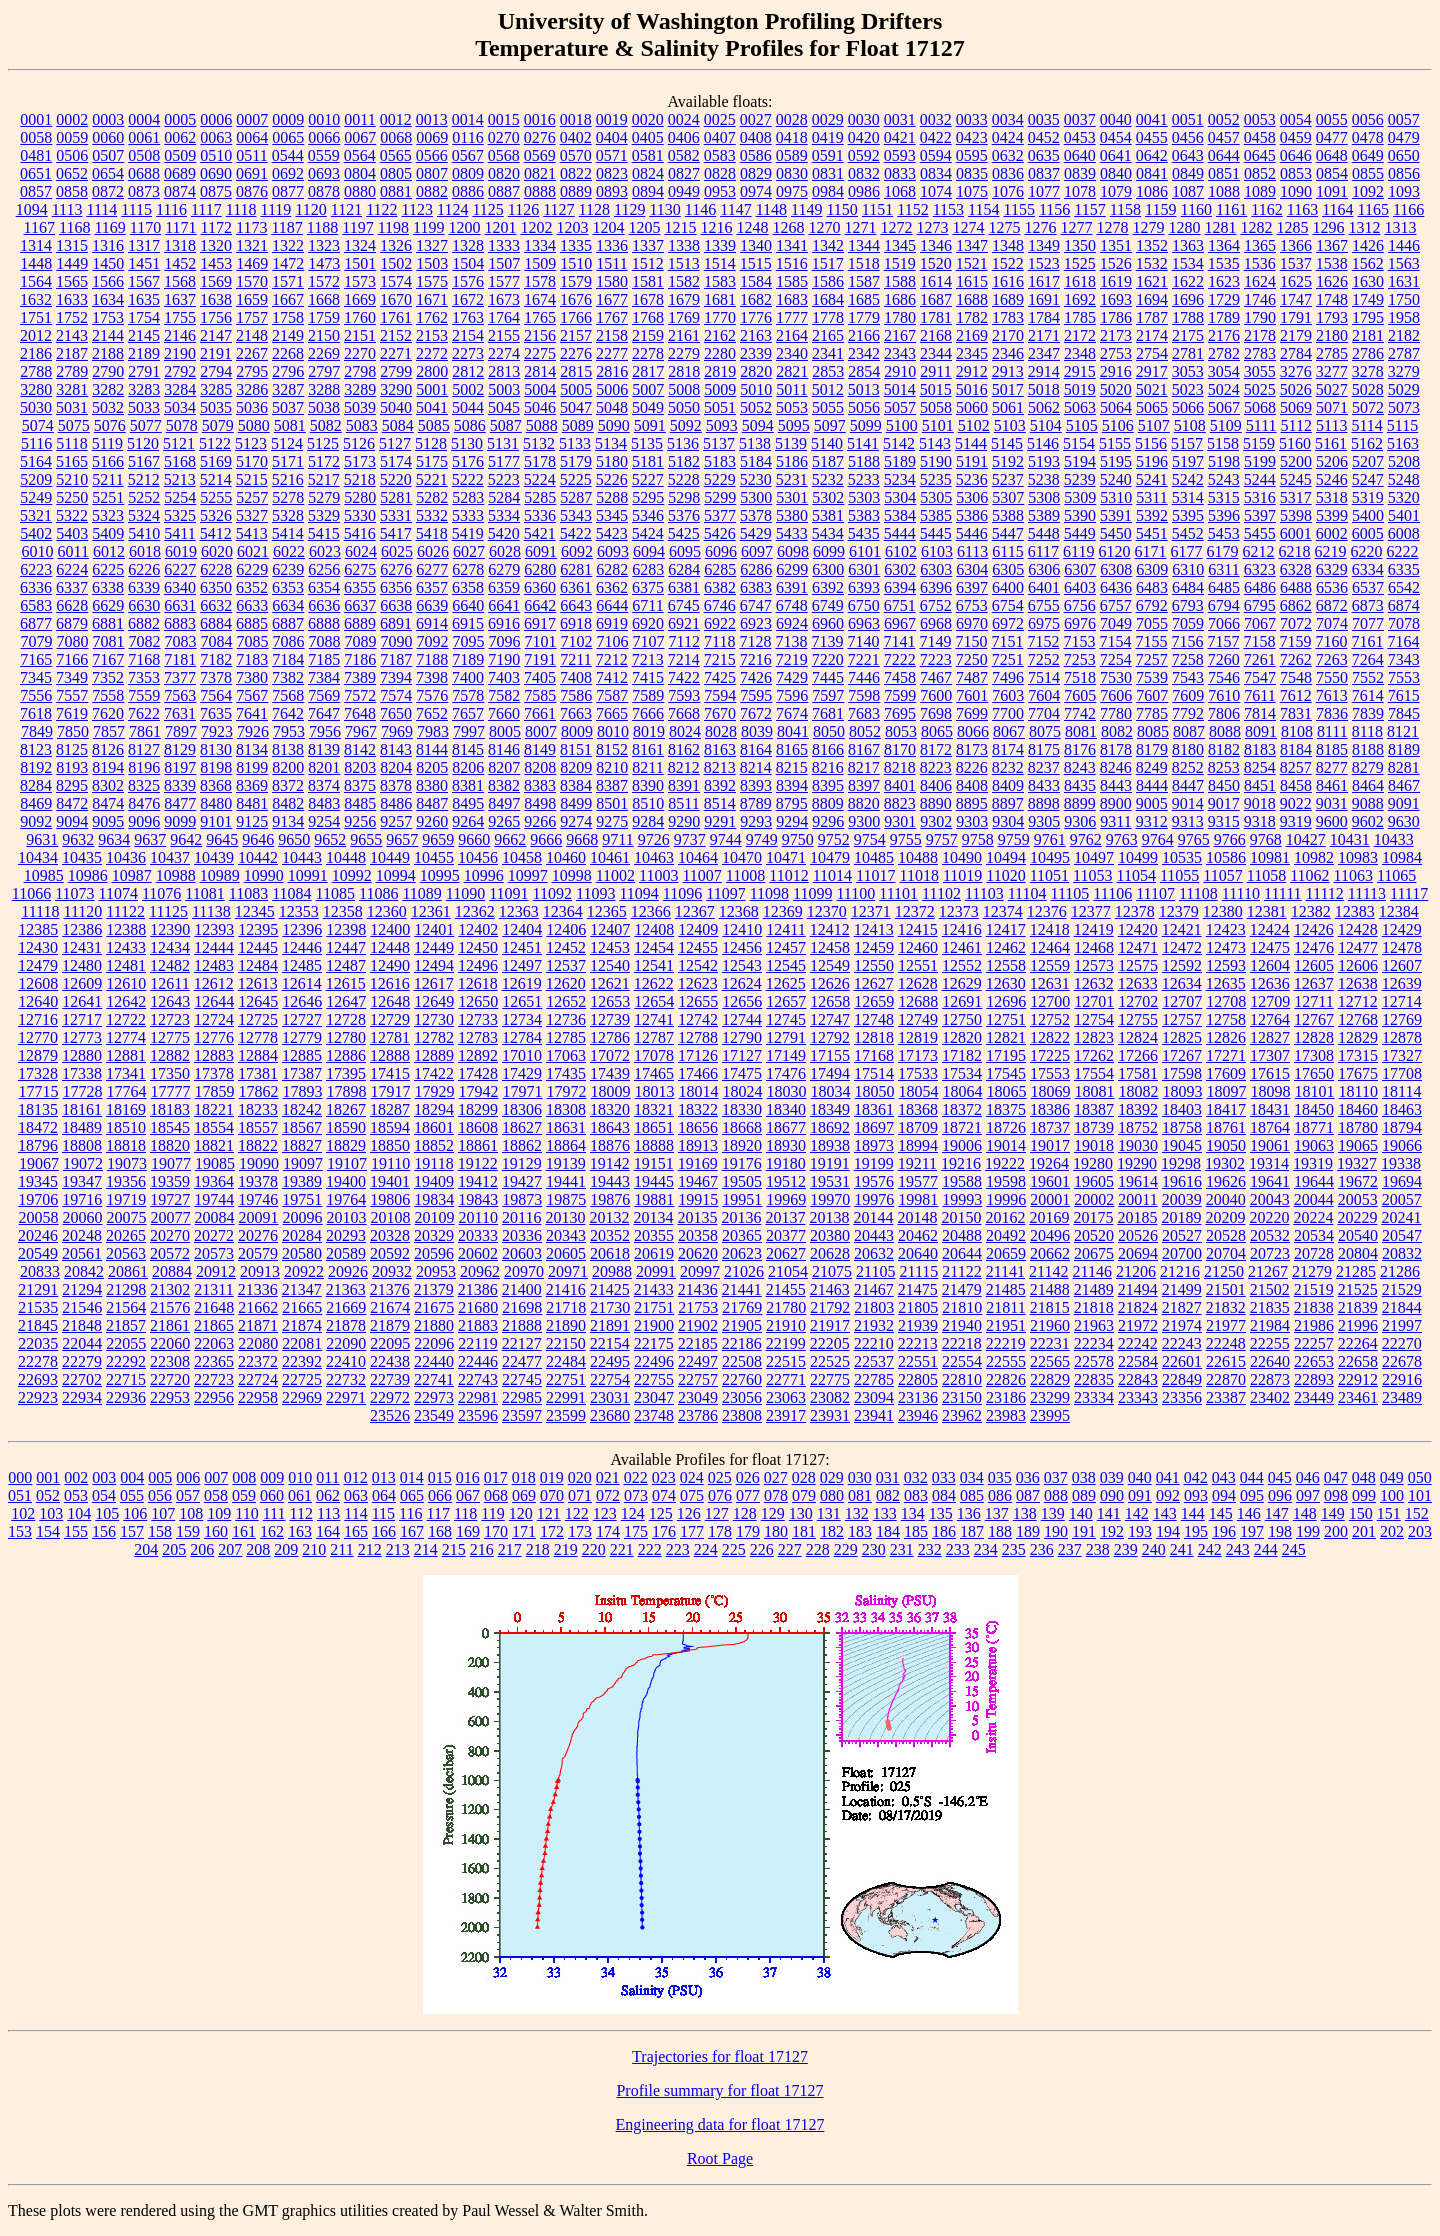  Describe the element at coordinates (324, 191) in the screenshot. I see `0878` at that location.